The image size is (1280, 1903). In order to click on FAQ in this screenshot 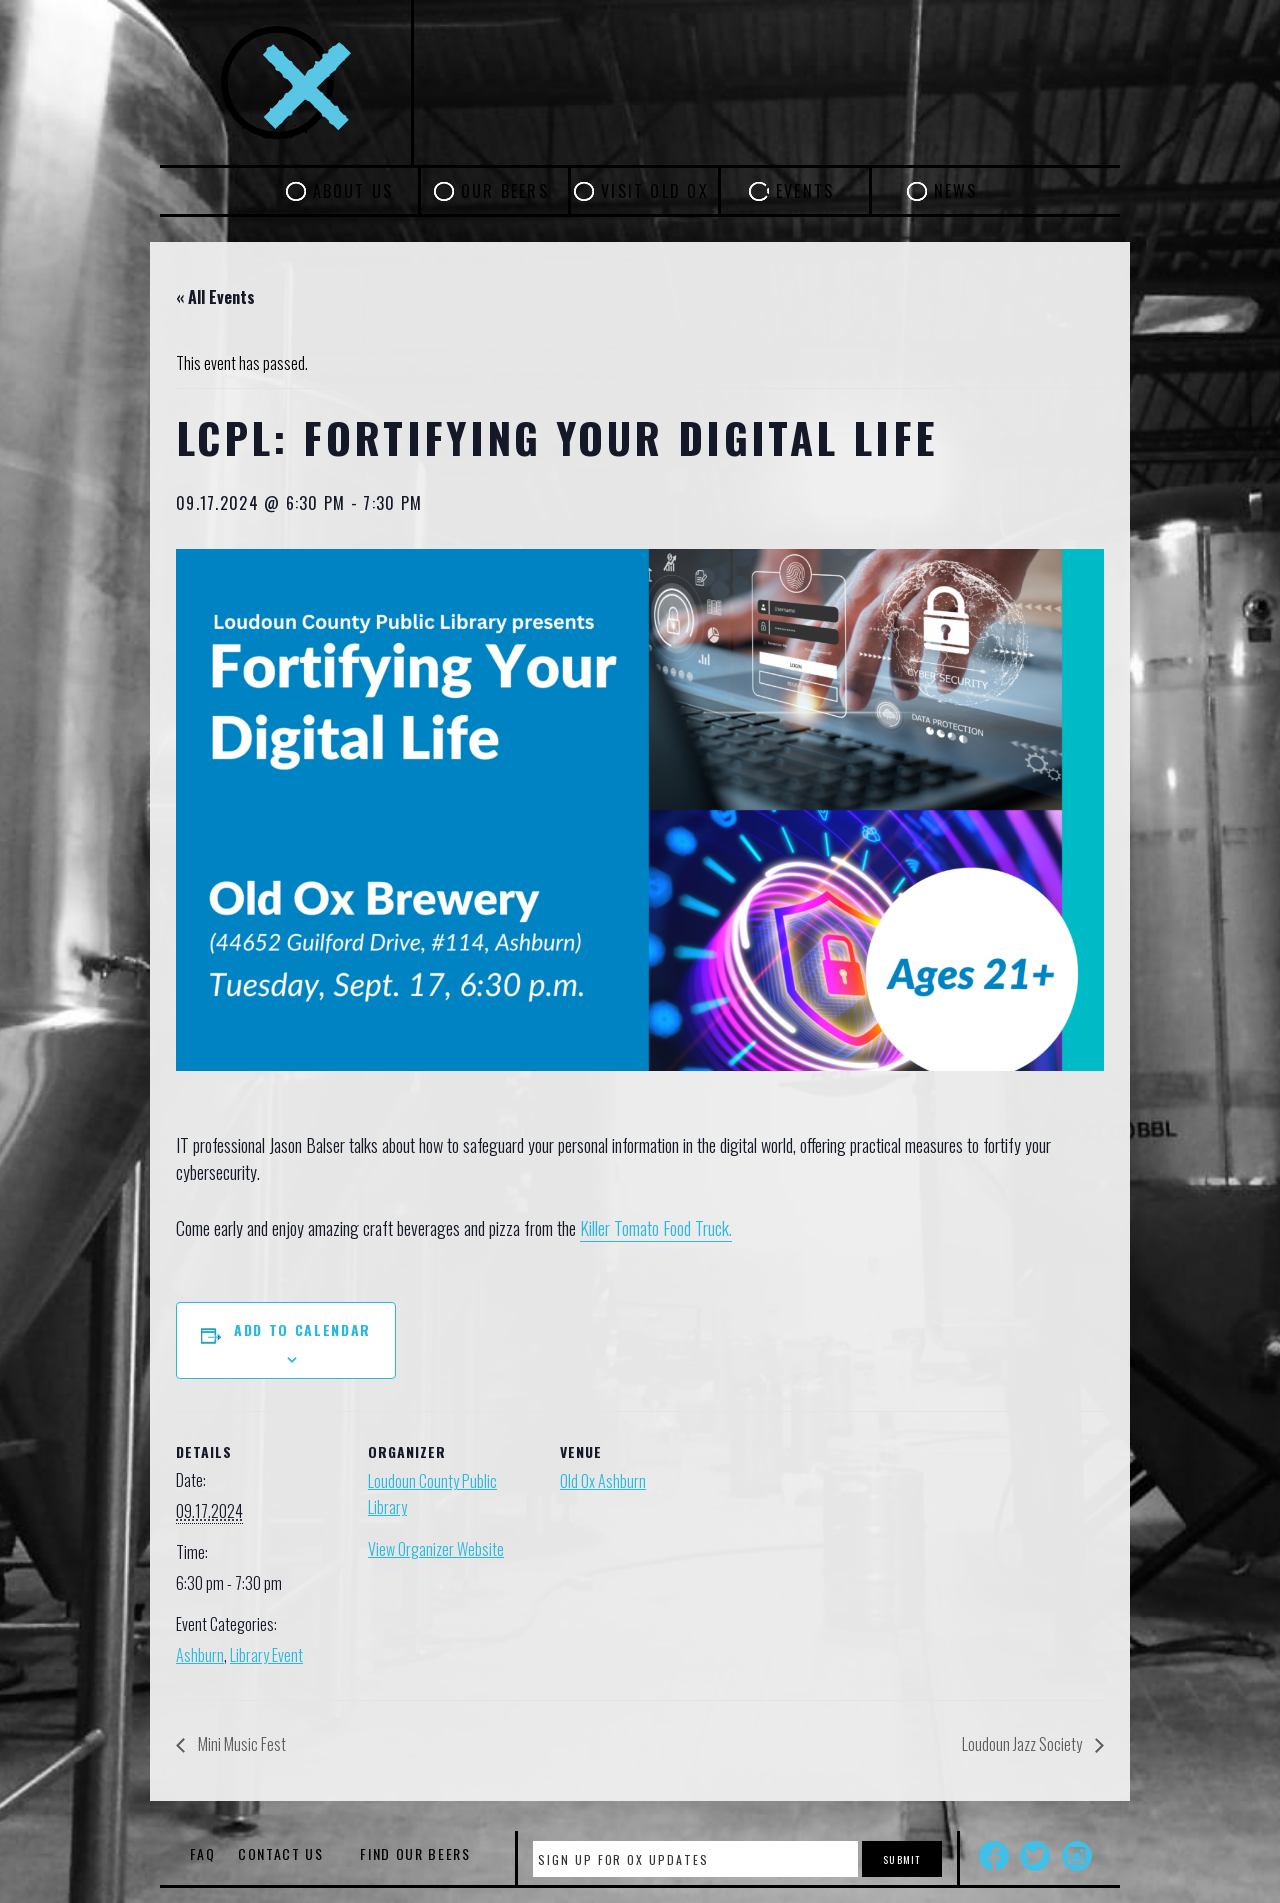, I will do `click(202, 1853)`.